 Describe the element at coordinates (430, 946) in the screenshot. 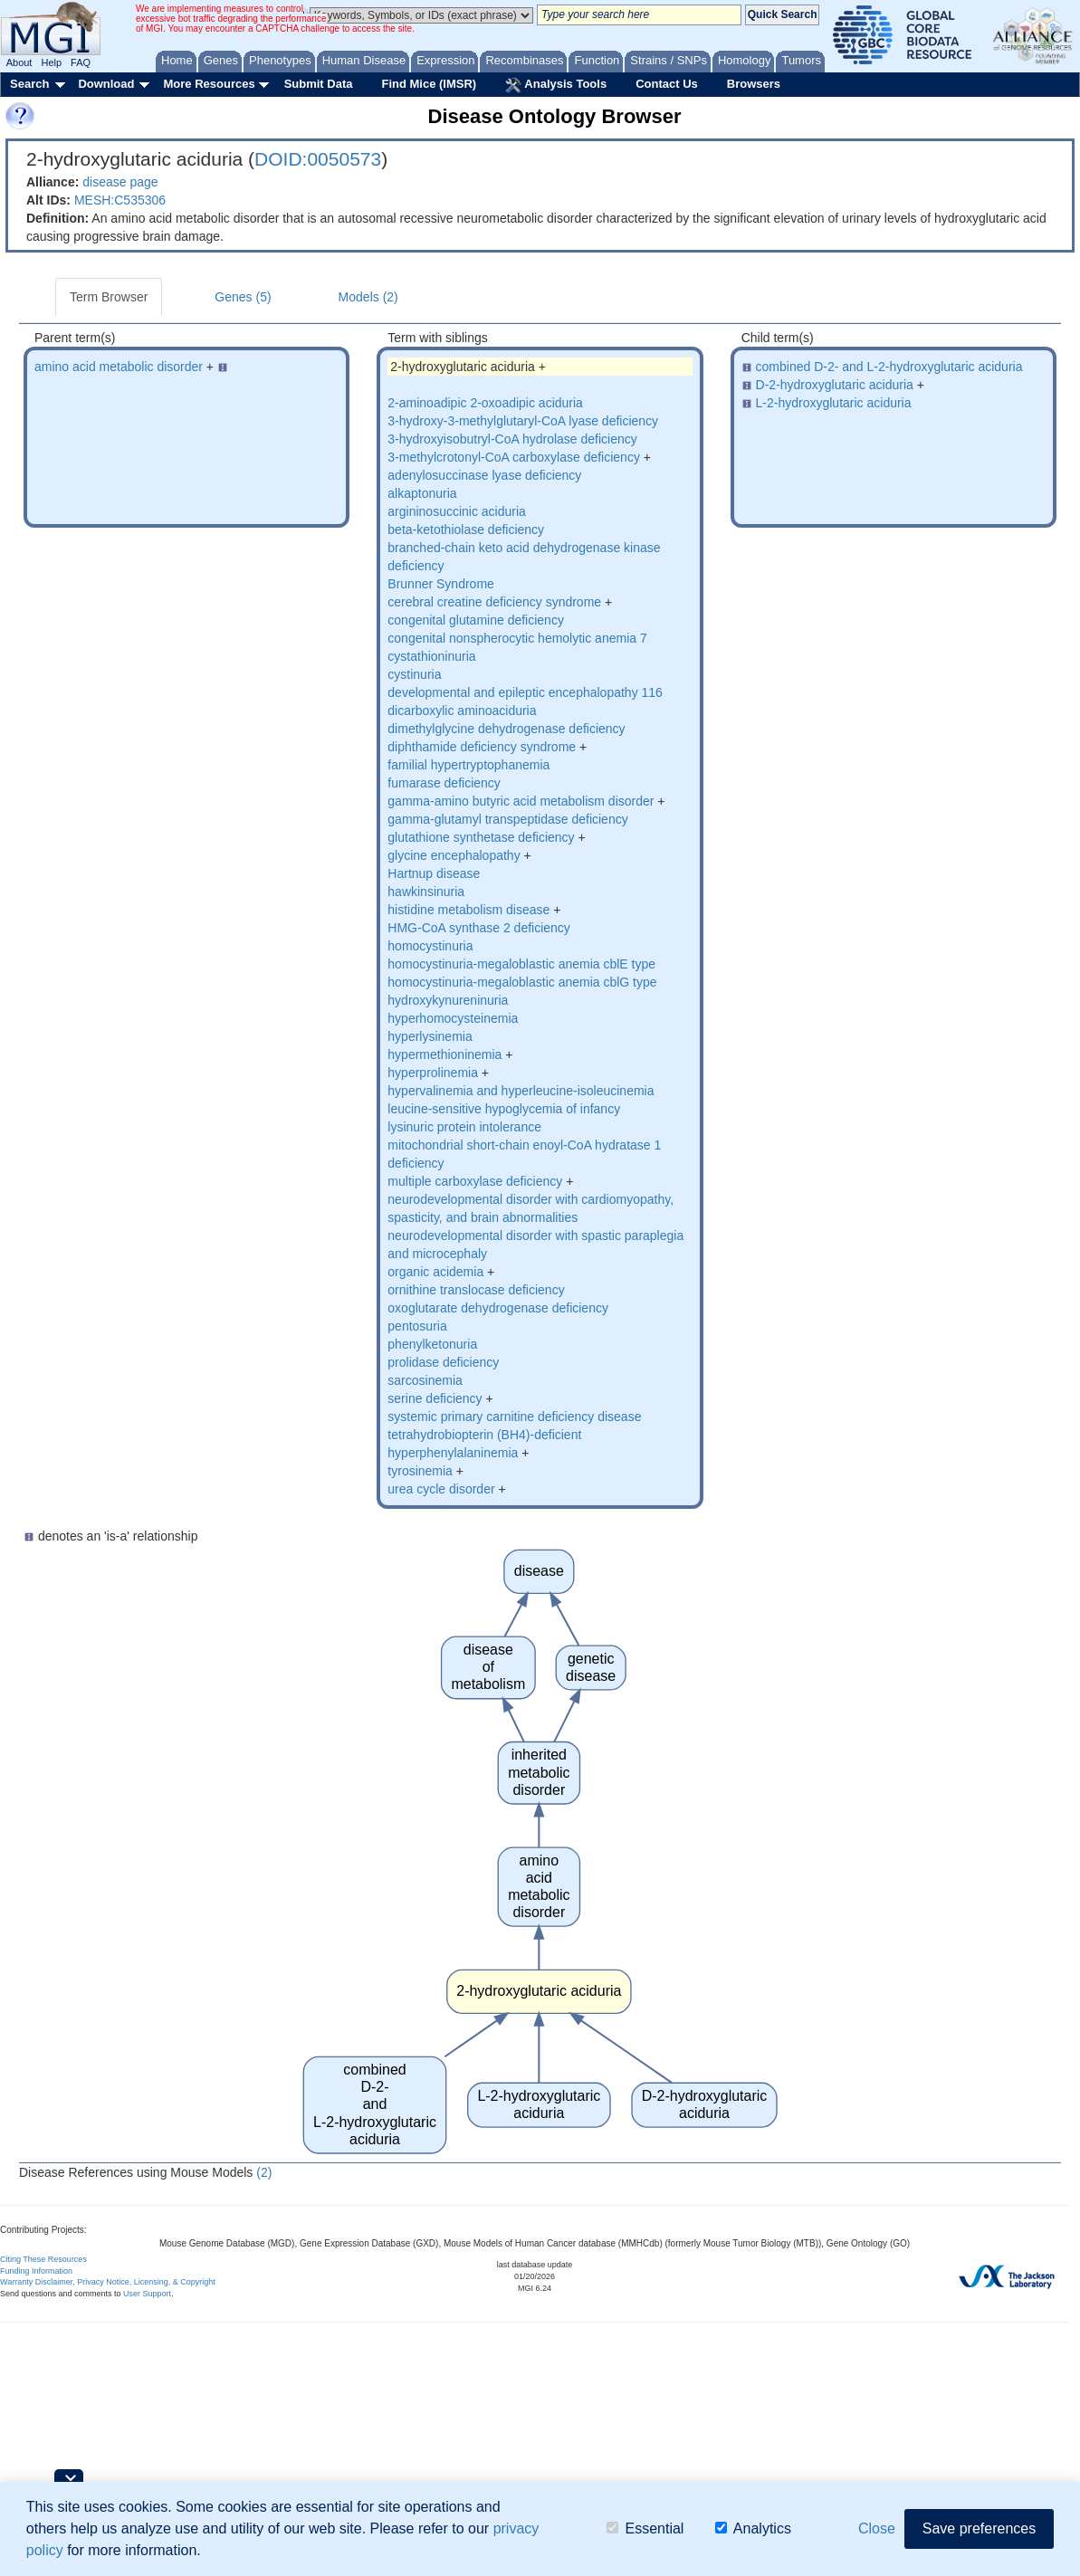

I see `homocystinuria` at that location.